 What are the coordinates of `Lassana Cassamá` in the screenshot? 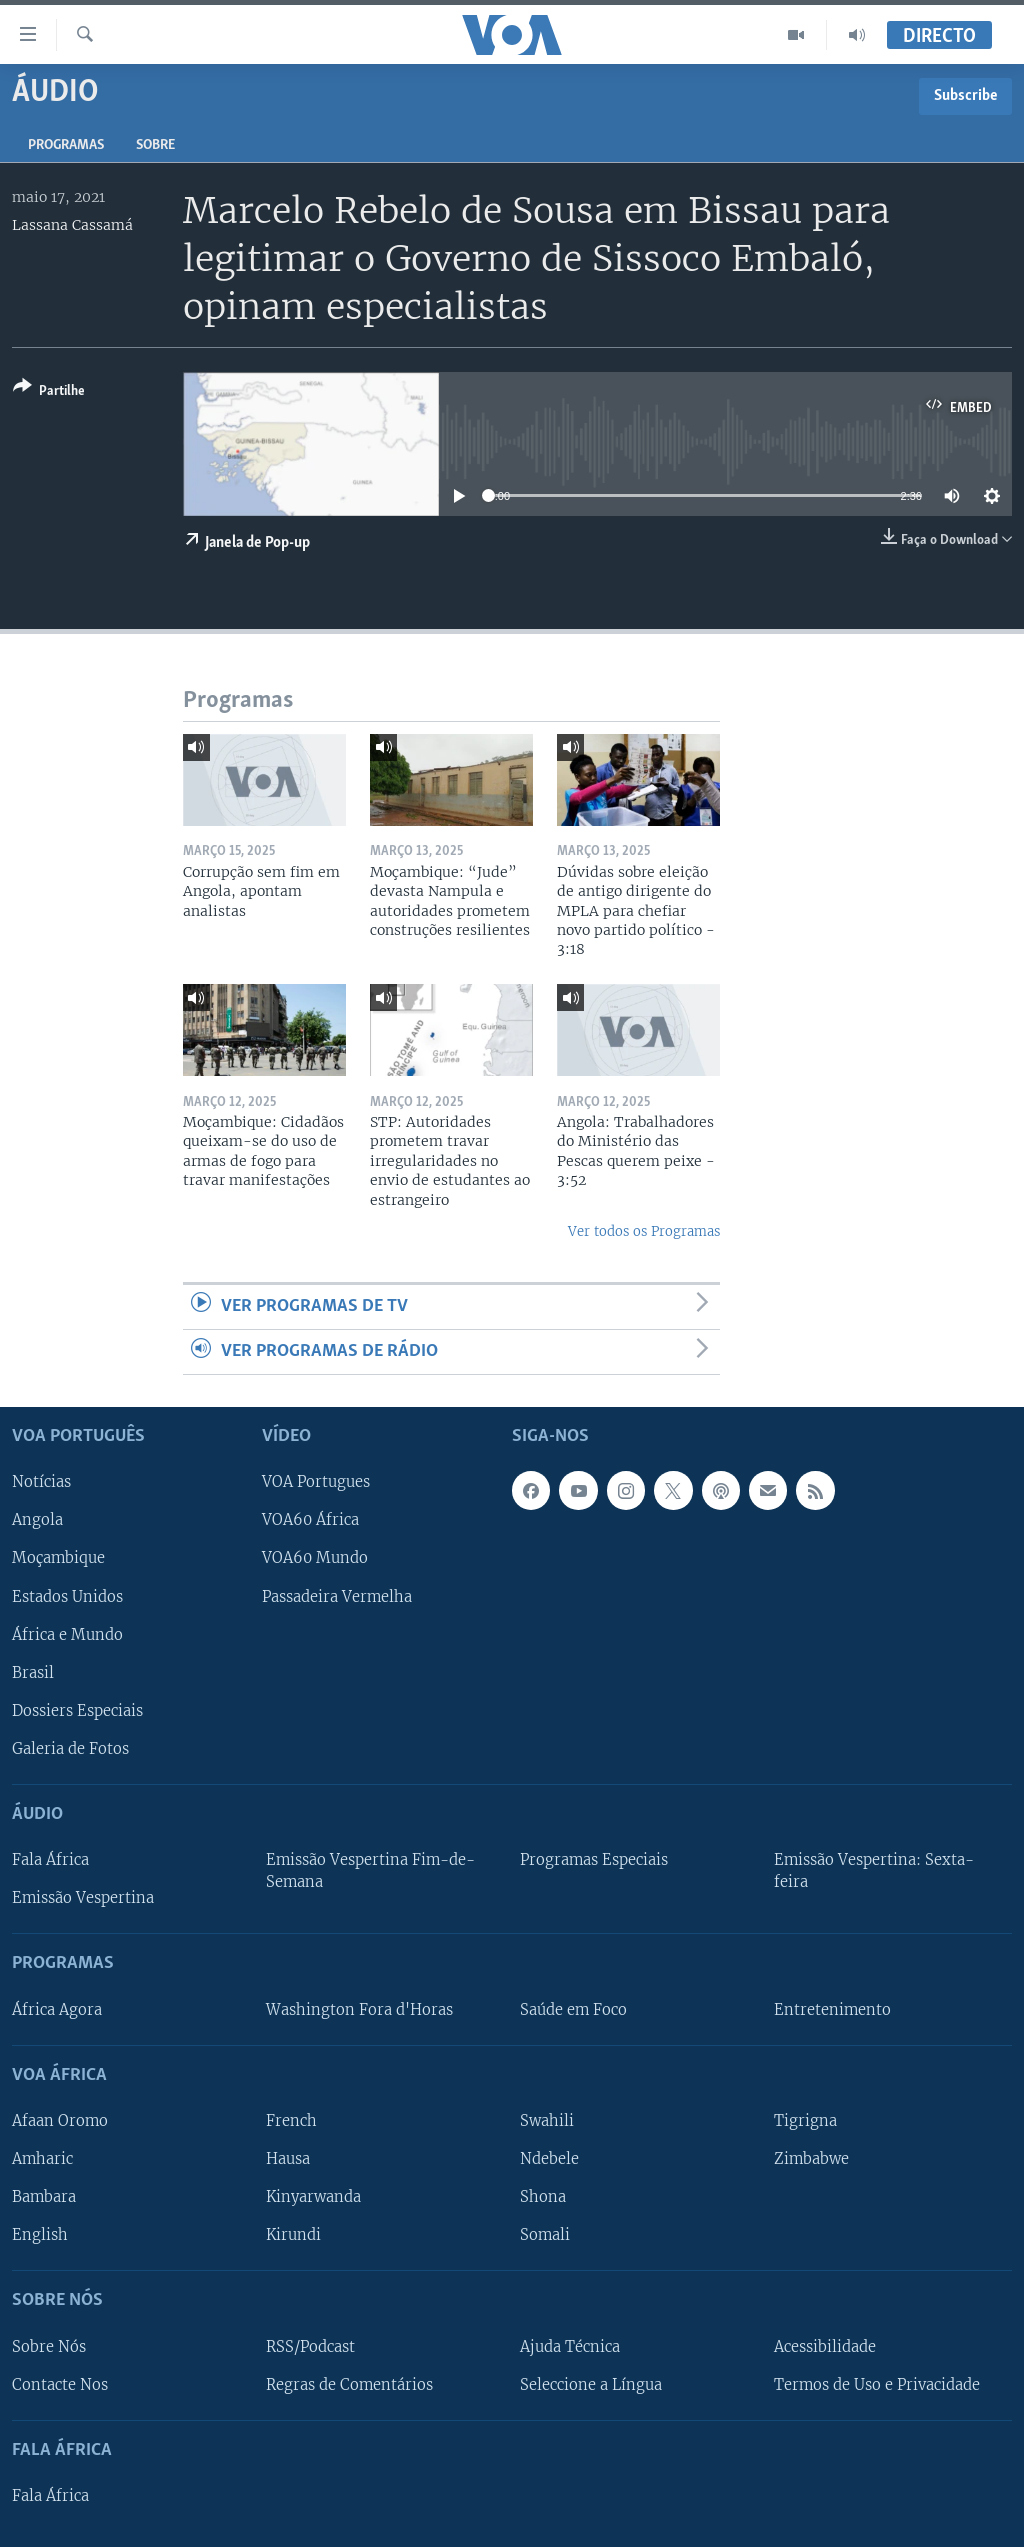 It's located at (72, 225).